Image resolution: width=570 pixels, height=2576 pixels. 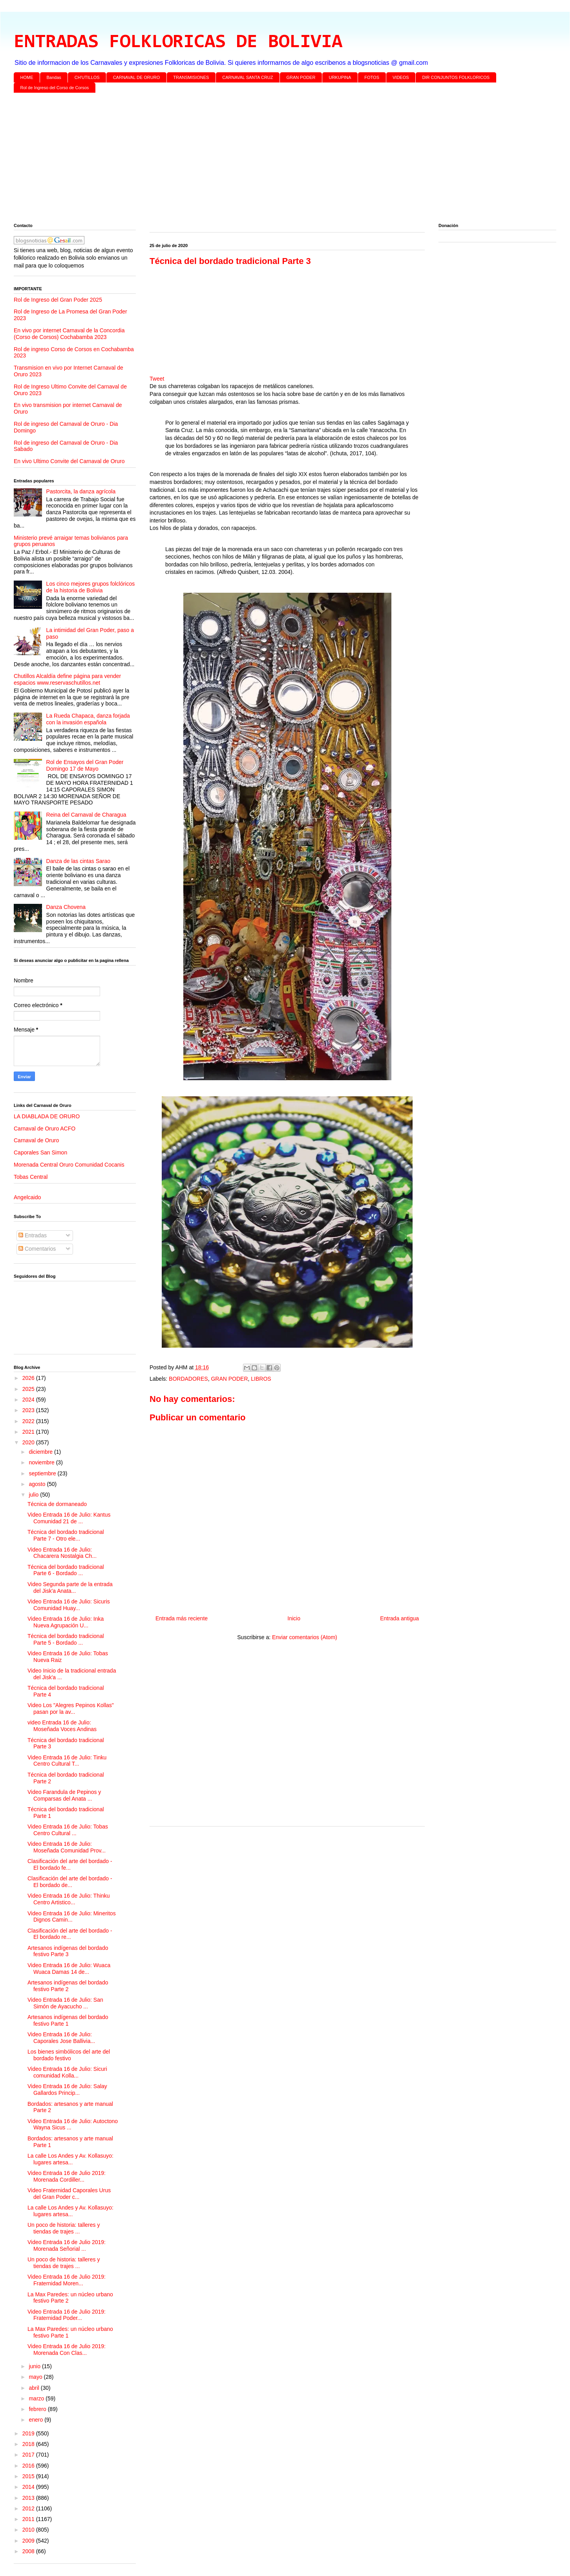 I want to click on Video Entrada 16 de Julio: Tinku Centro Cultural T..., so click(x=66, y=1760).